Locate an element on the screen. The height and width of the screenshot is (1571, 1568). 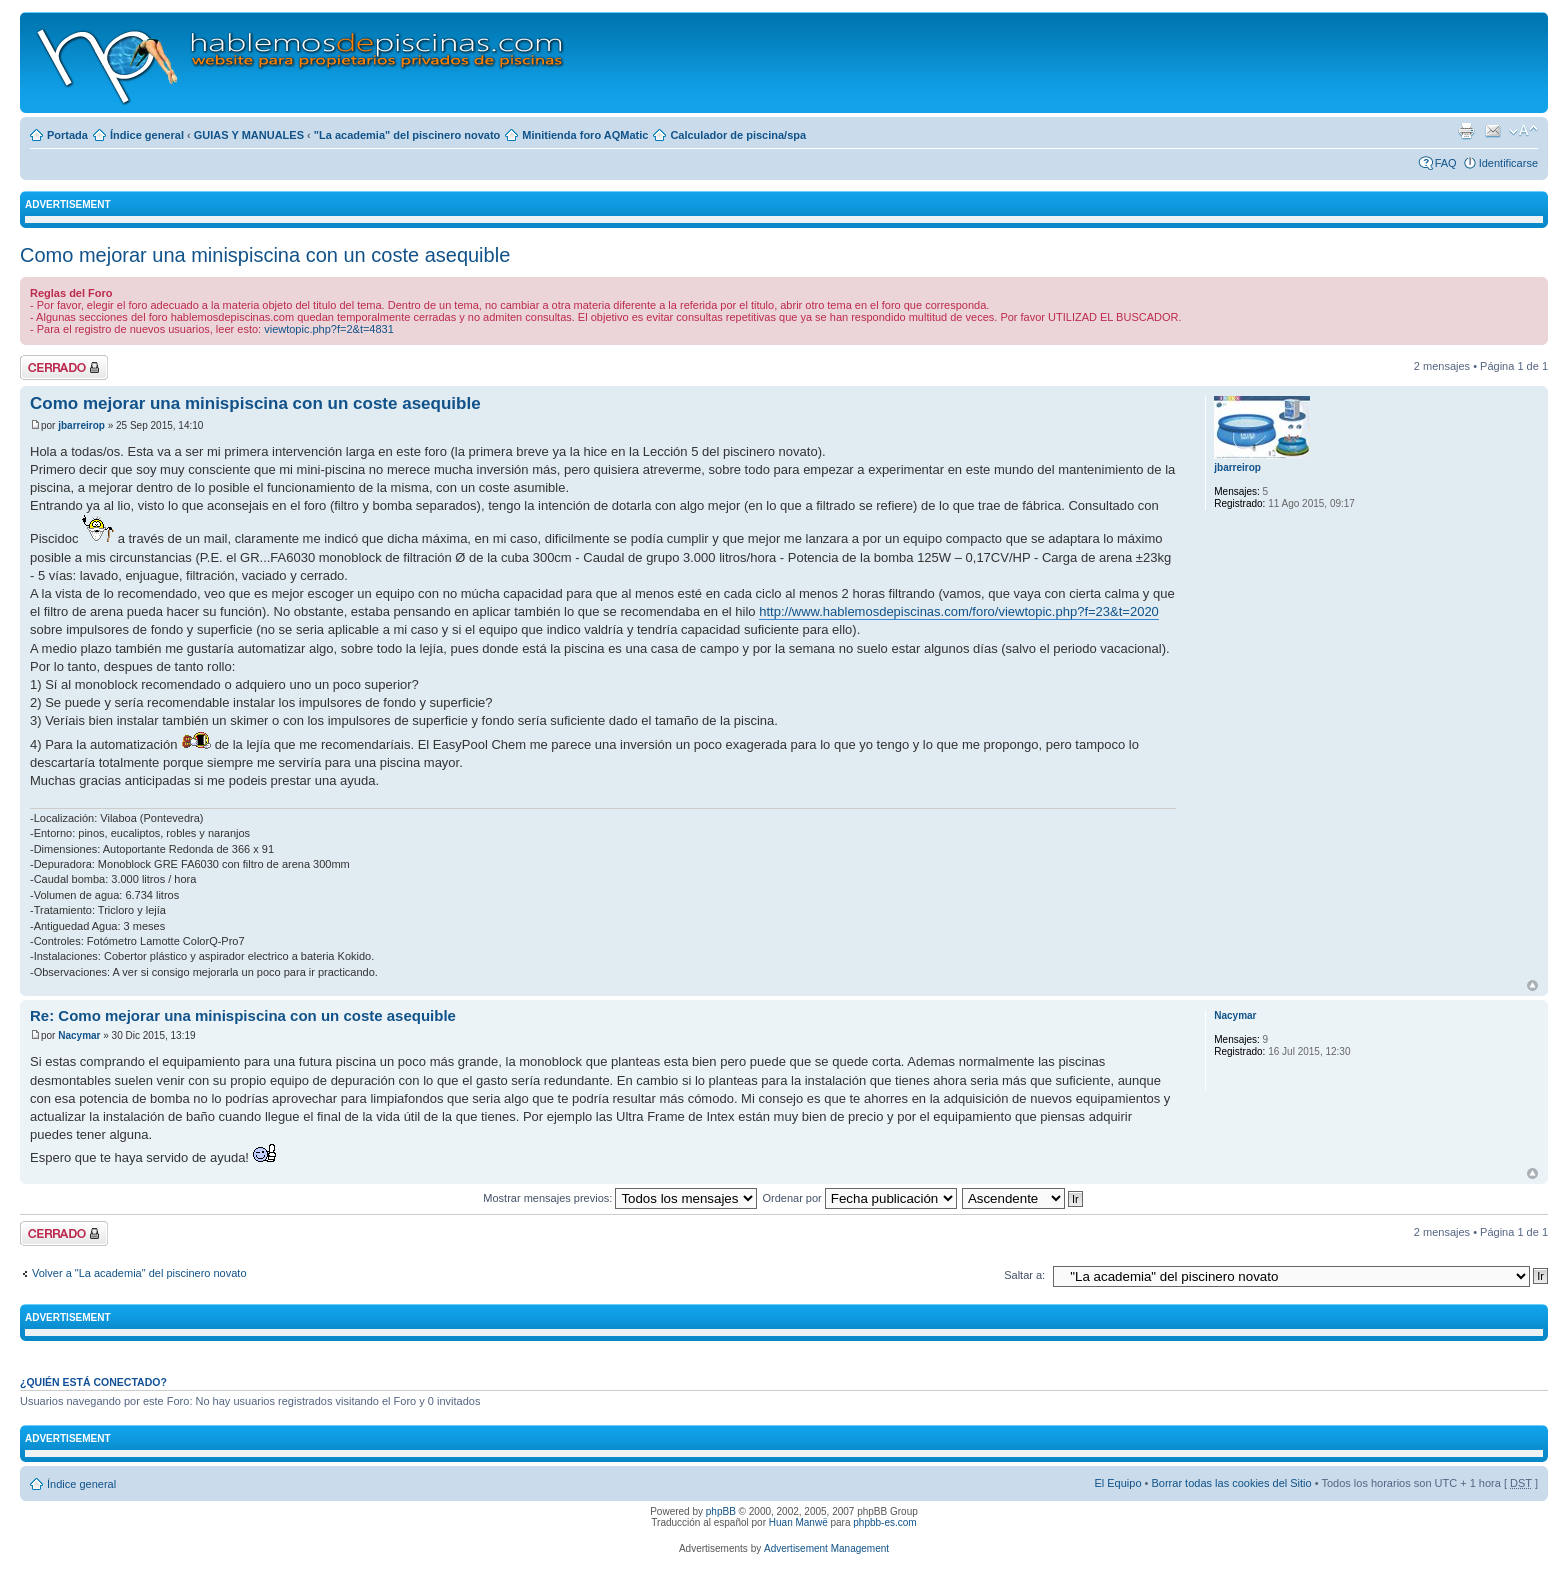
Tema cerrado is located at coordinates (64, 367).